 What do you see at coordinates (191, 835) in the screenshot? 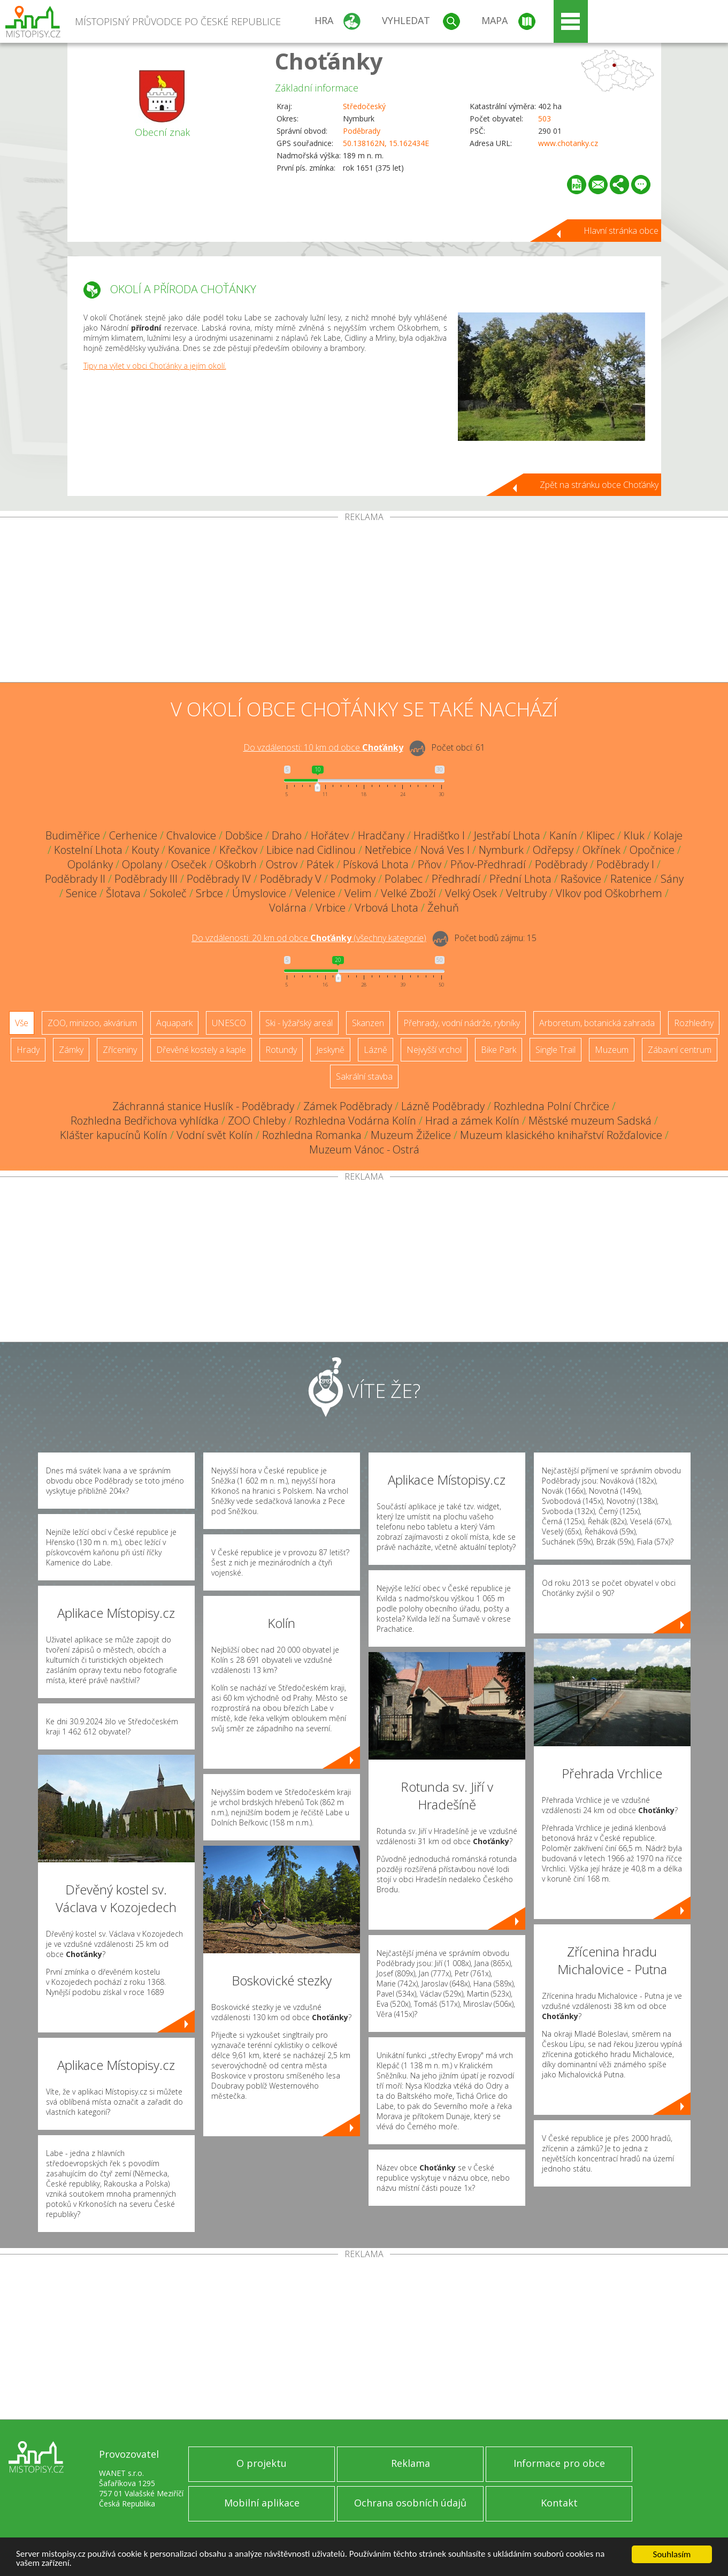
I see `Chvalovice` at bounding box center [191, 835].